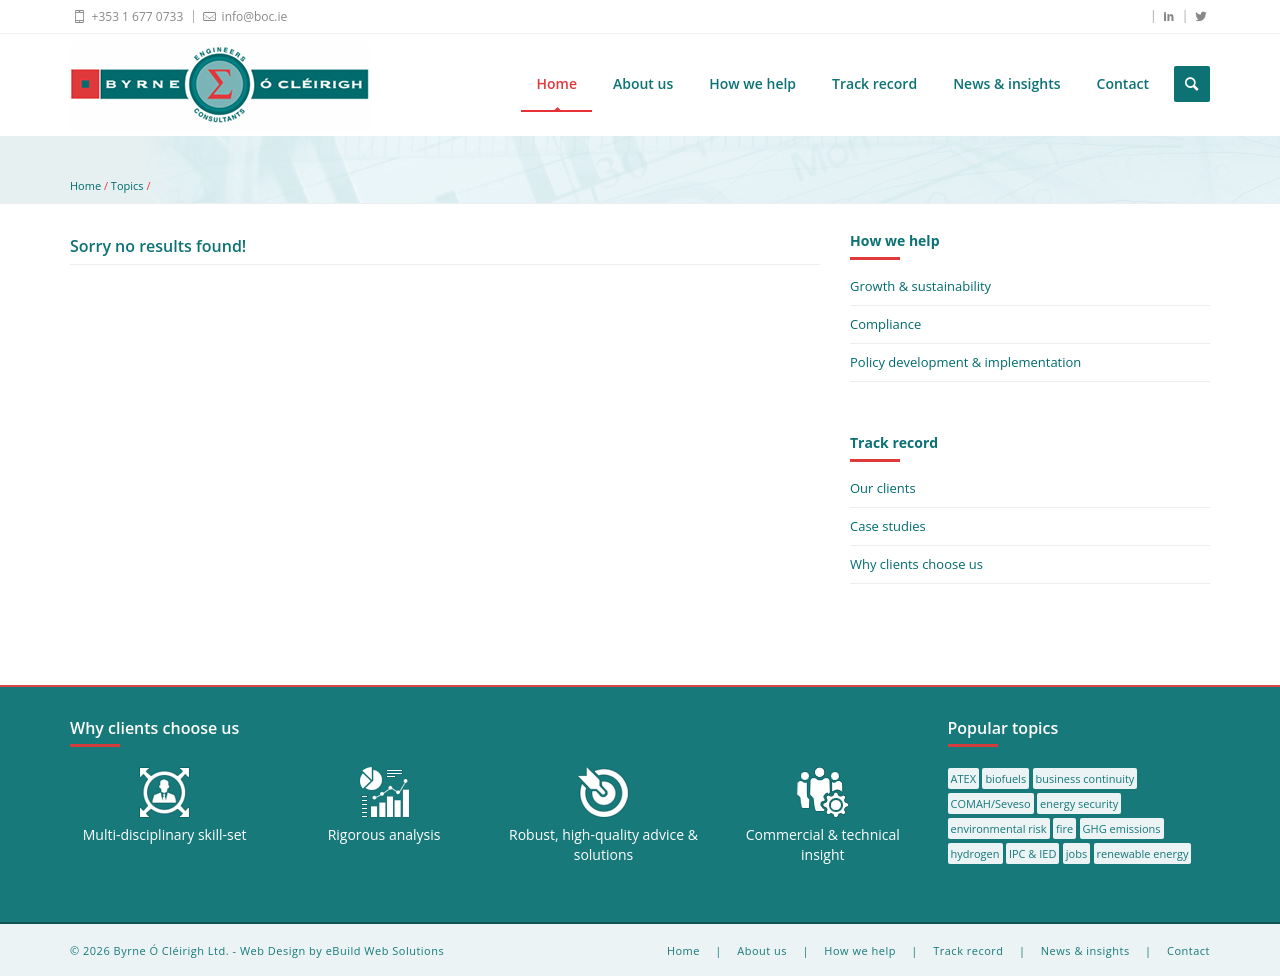  What do you see at coordinates (975, 853) in the screenshot?
I see `hydrogen` at bounding box center [975, 853].